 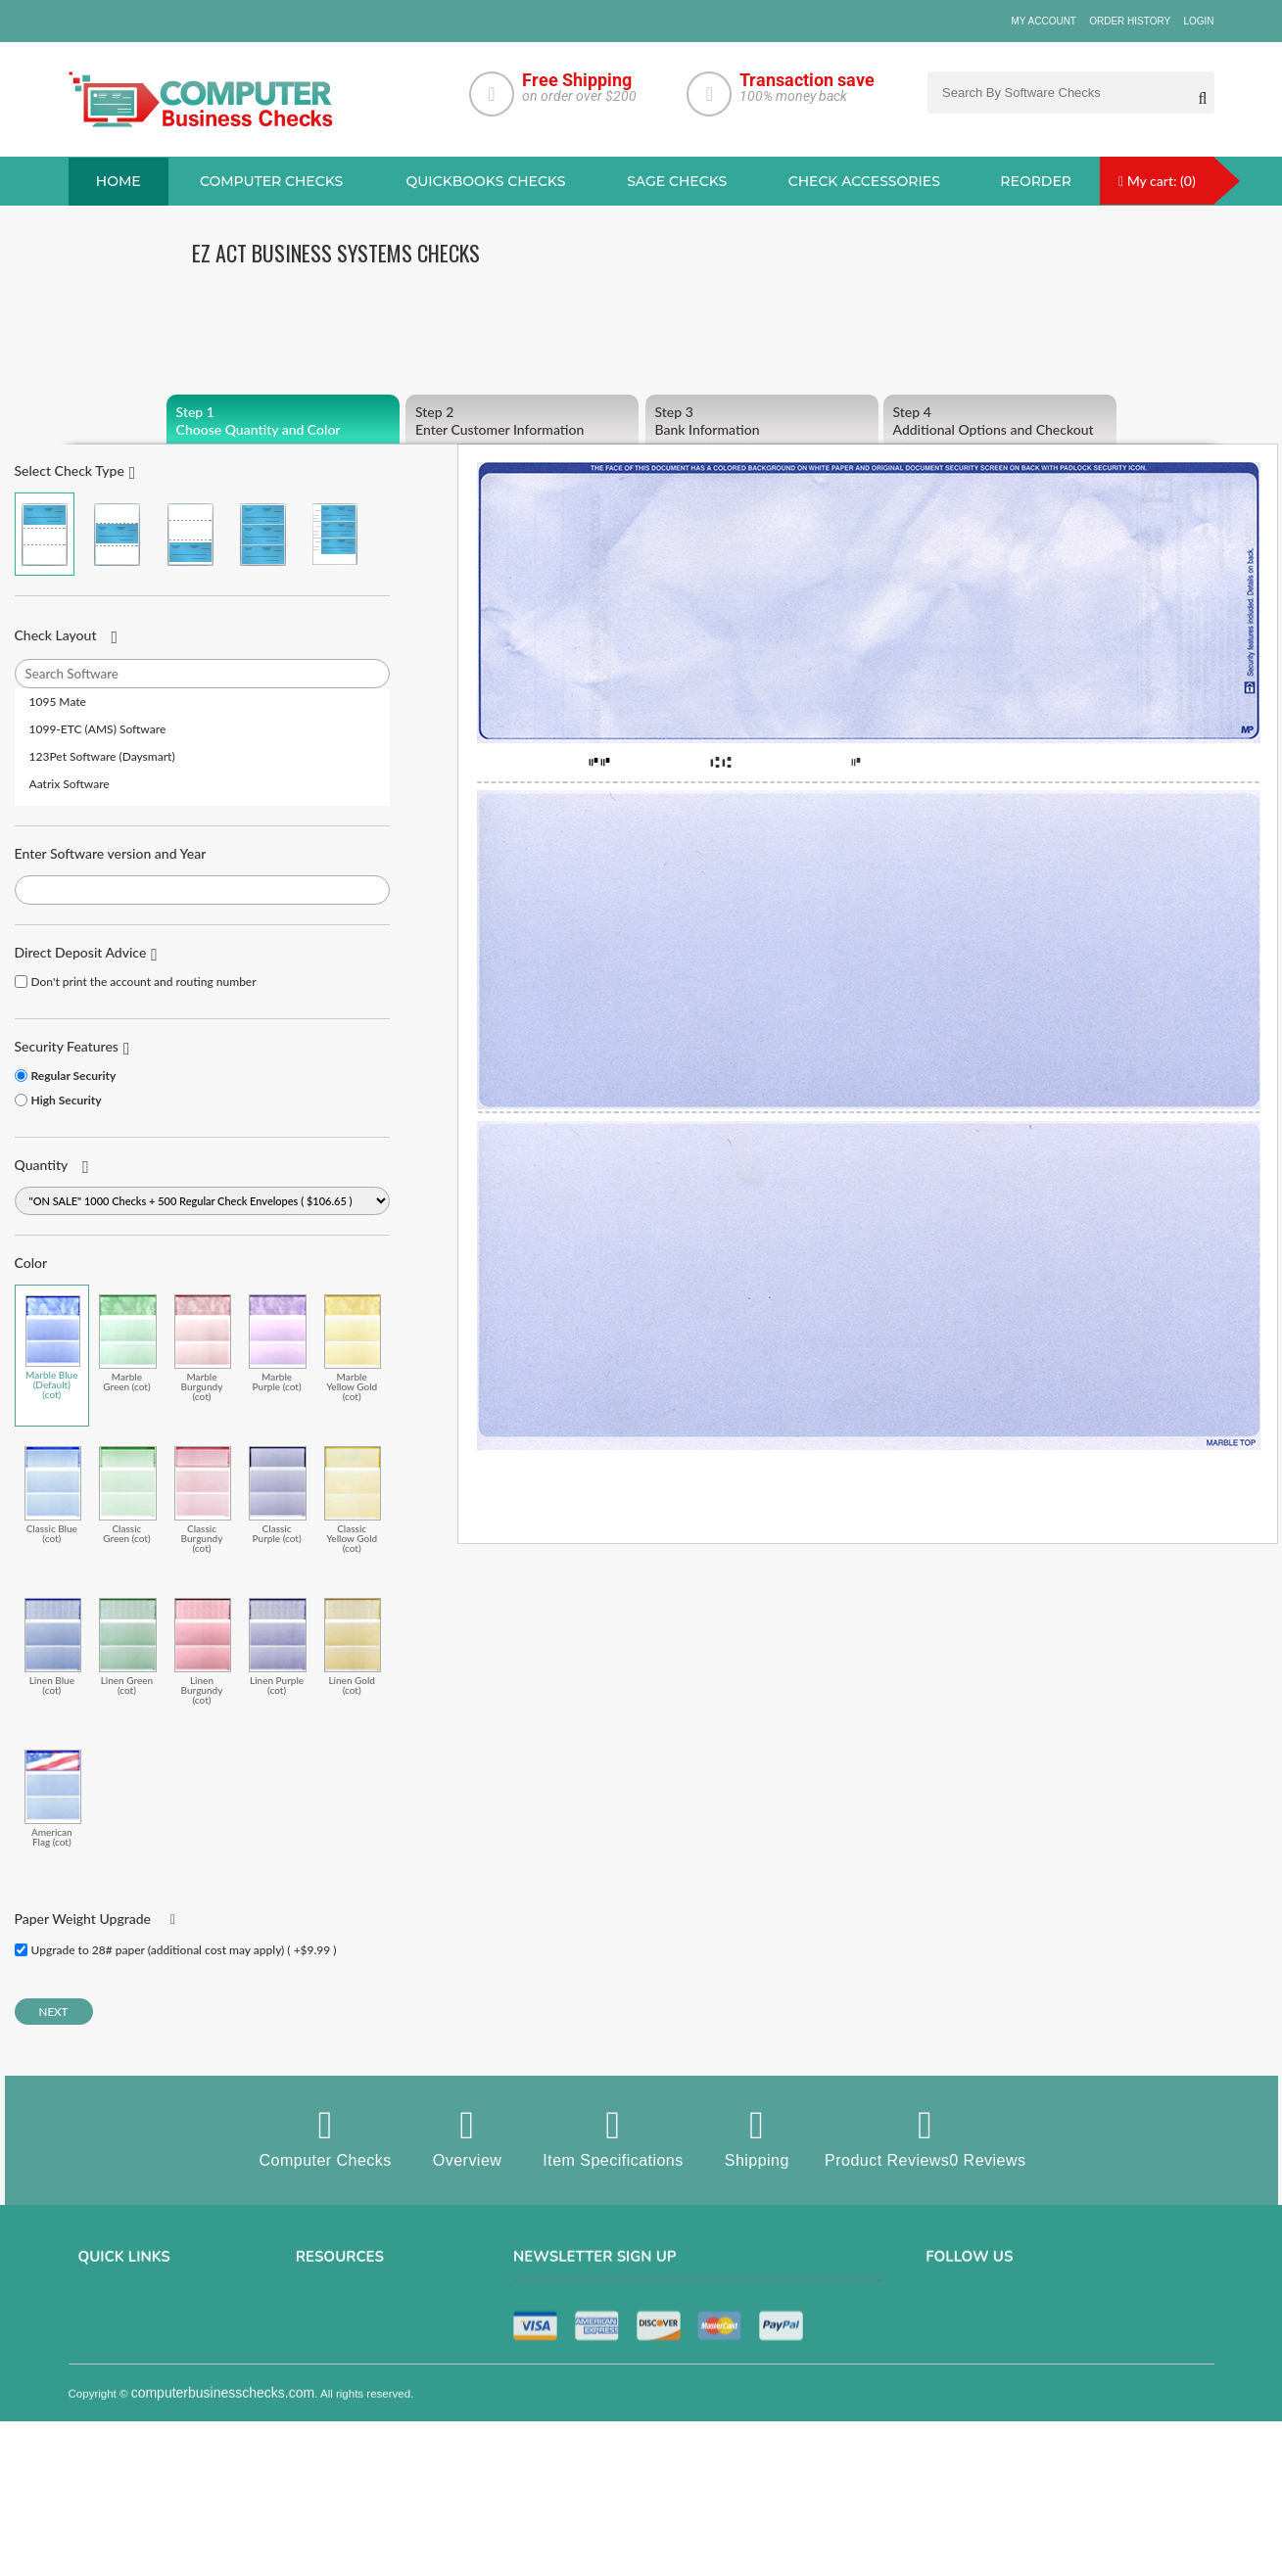 I want to click on Quicken Computer Checks, so click(x=366, y=2419).